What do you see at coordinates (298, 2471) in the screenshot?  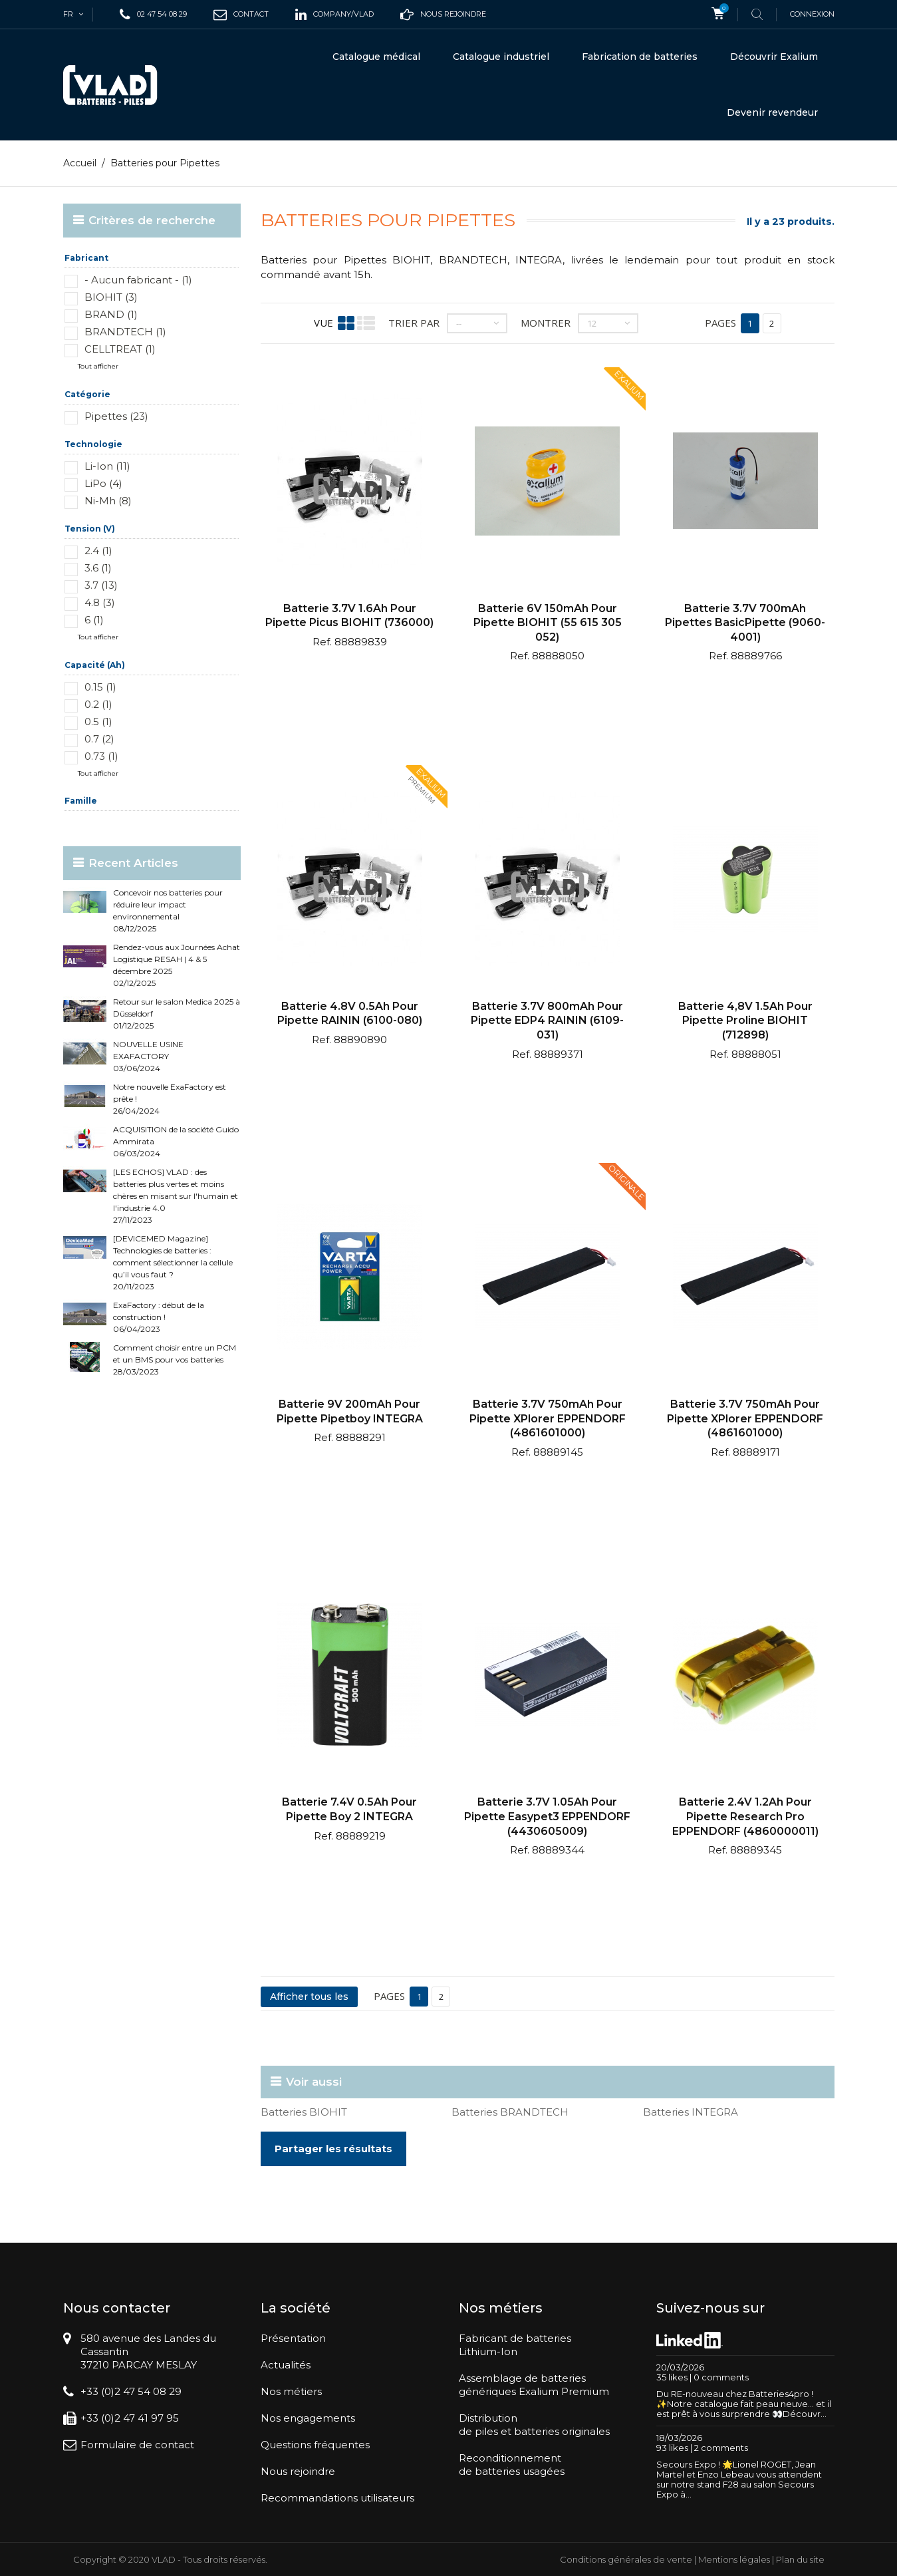 I see `Nous rejoindre` at bounding box center [298, 2471].